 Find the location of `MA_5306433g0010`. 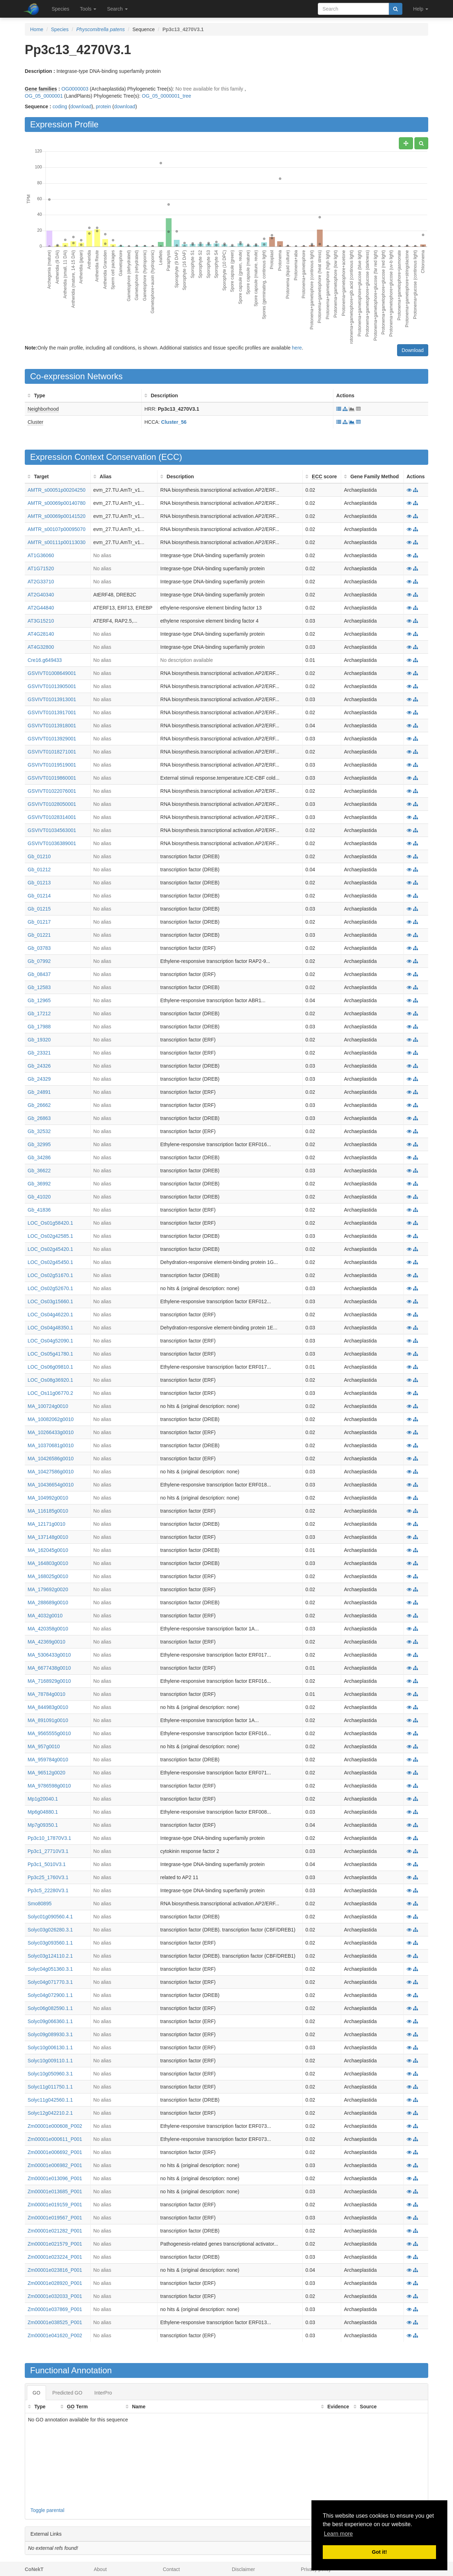

MA_5306433g0010 is located at coordinates (49, 1655).